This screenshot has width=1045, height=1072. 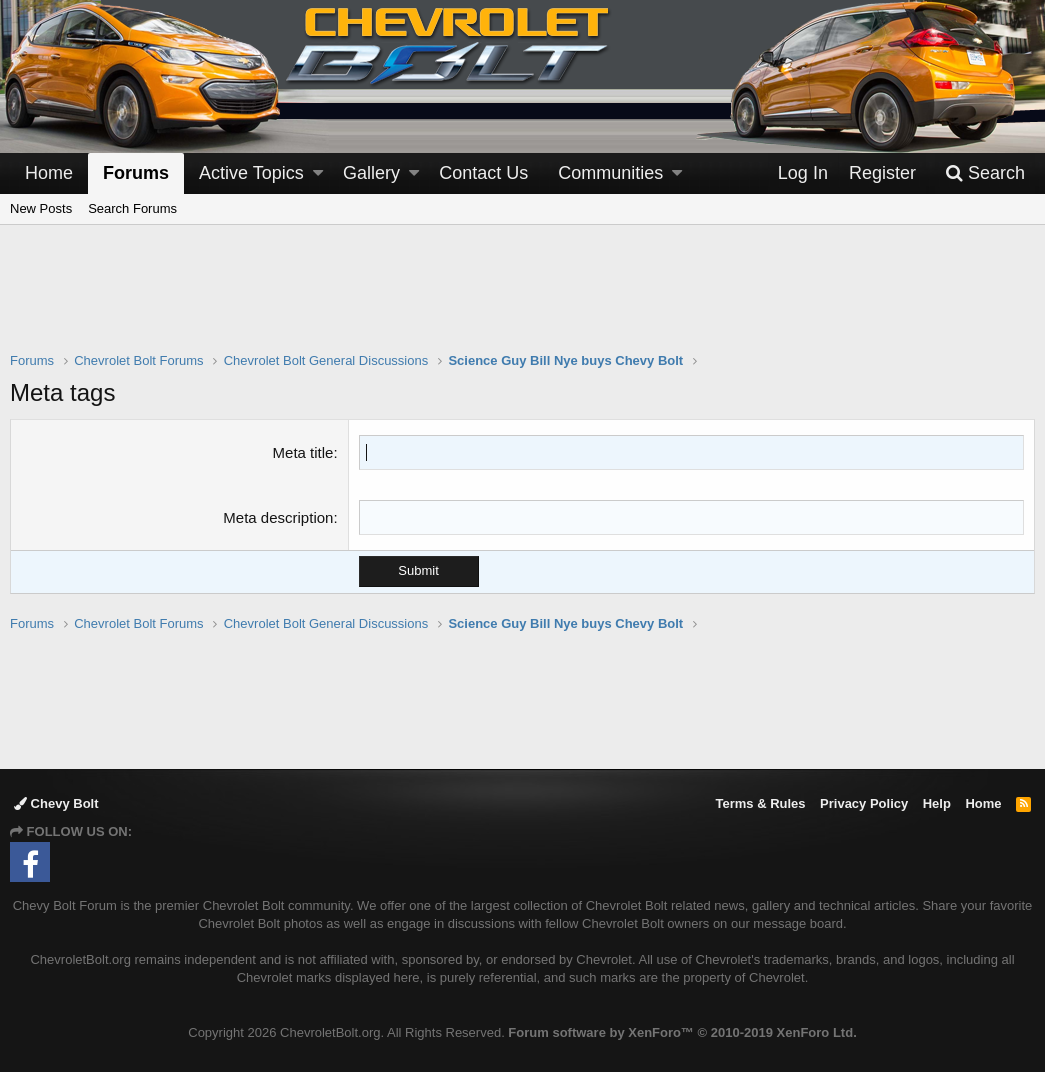 What do you see at coordinates (682, 1032) in the screenshot?
I see `Forum software by XenForo™` at bounding box center [682, 1032].